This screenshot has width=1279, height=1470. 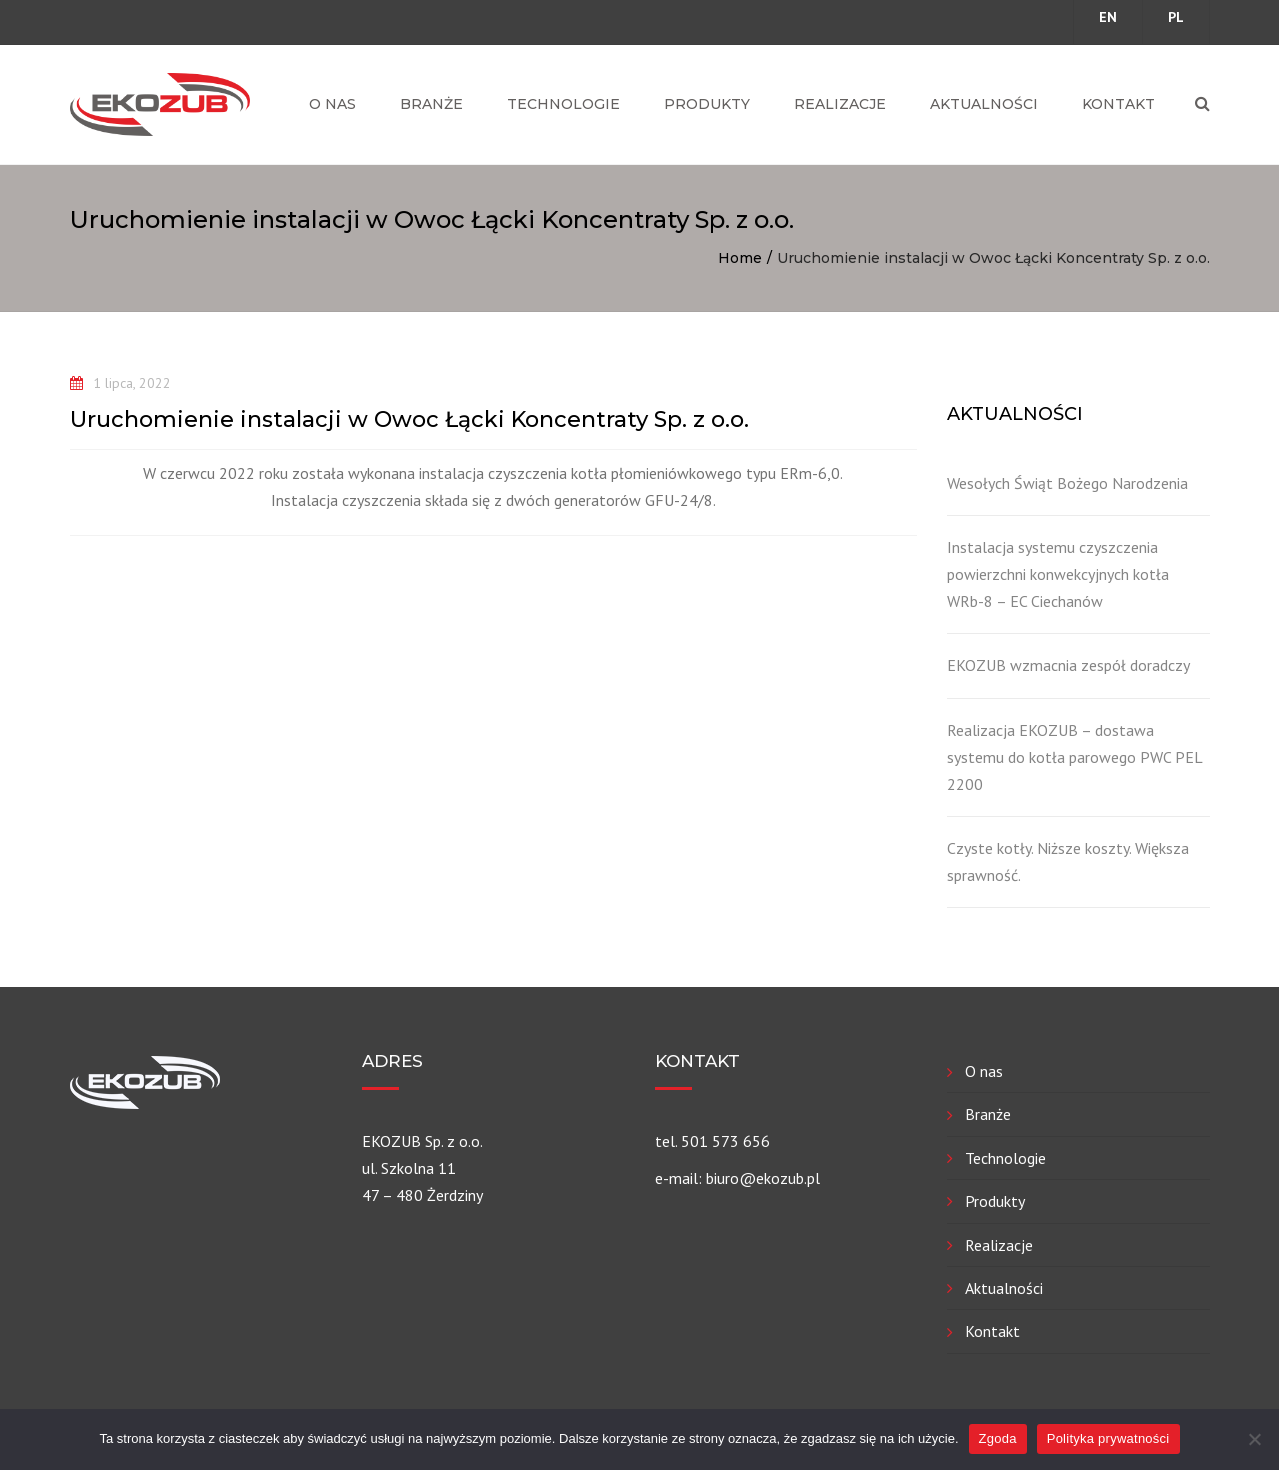 I want to click on Realizacje, so click(x=840, y=104).